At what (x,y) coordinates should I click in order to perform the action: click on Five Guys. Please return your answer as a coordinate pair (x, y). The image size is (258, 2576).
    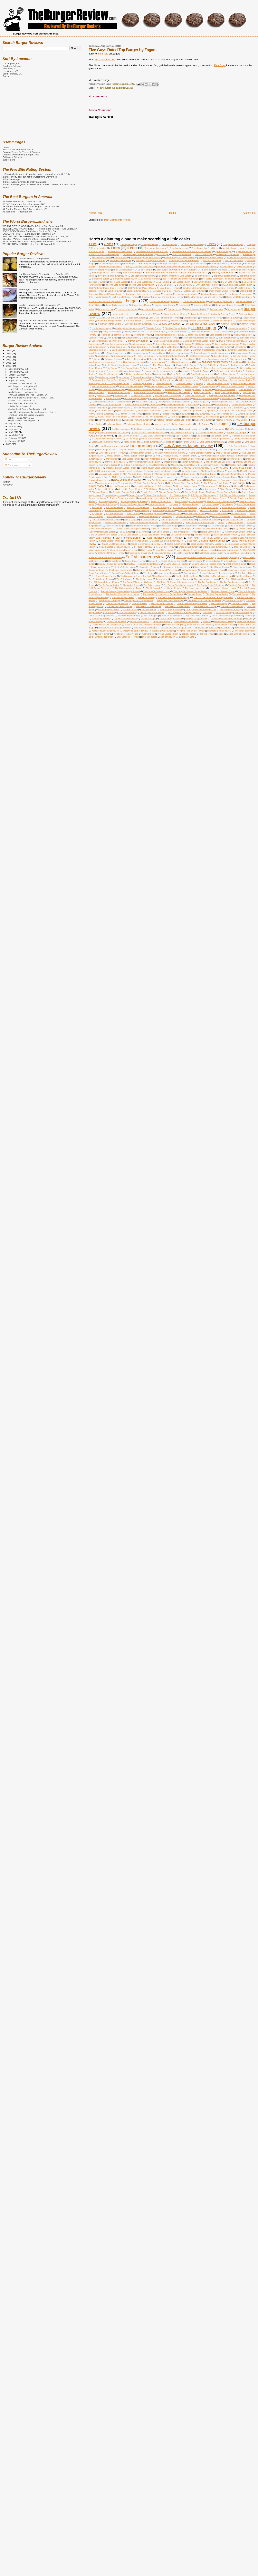
    Looking at the image, I should click on (220, 65).